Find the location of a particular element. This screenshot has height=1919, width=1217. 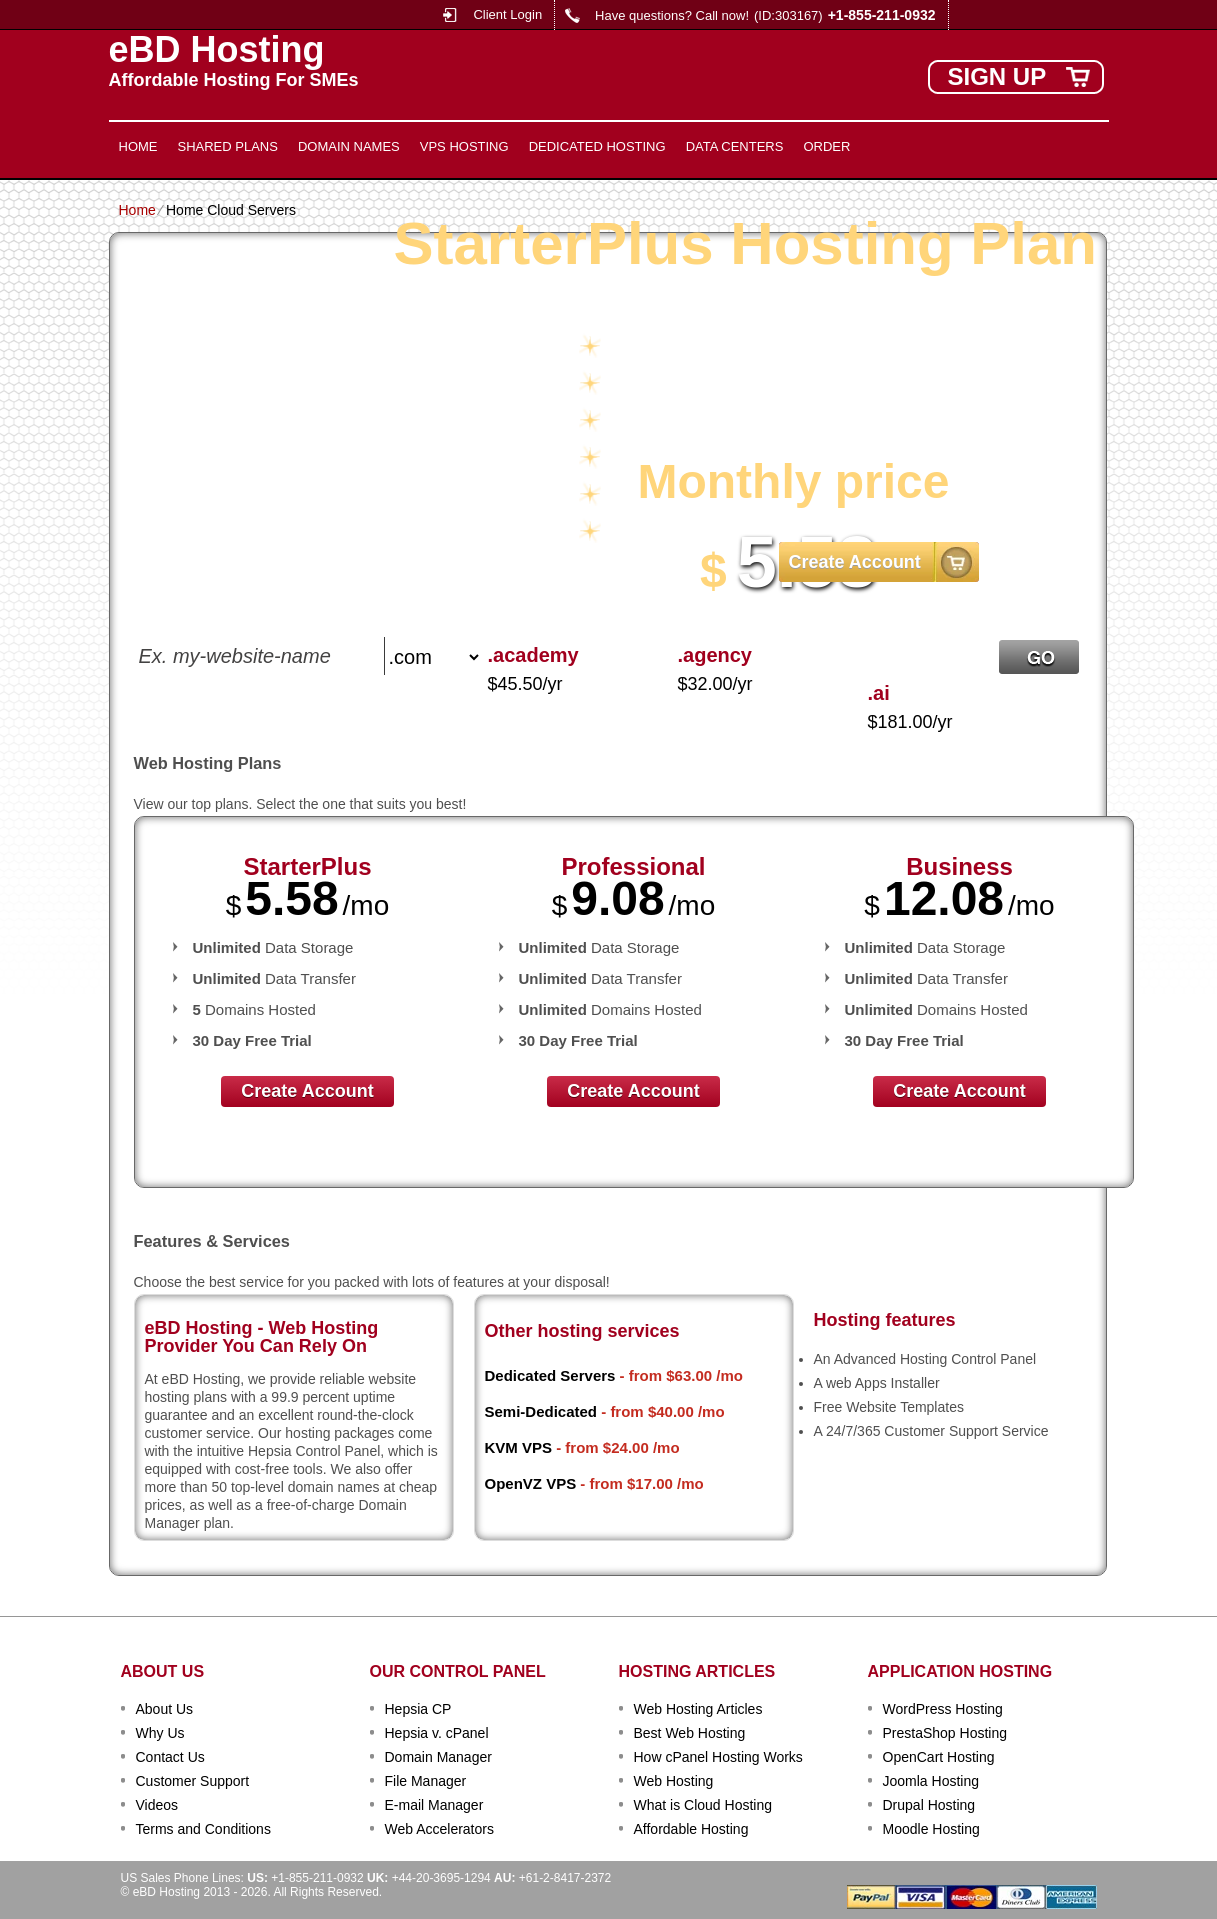

PrestaShop Hosting is located at coordinates (945, 1733).